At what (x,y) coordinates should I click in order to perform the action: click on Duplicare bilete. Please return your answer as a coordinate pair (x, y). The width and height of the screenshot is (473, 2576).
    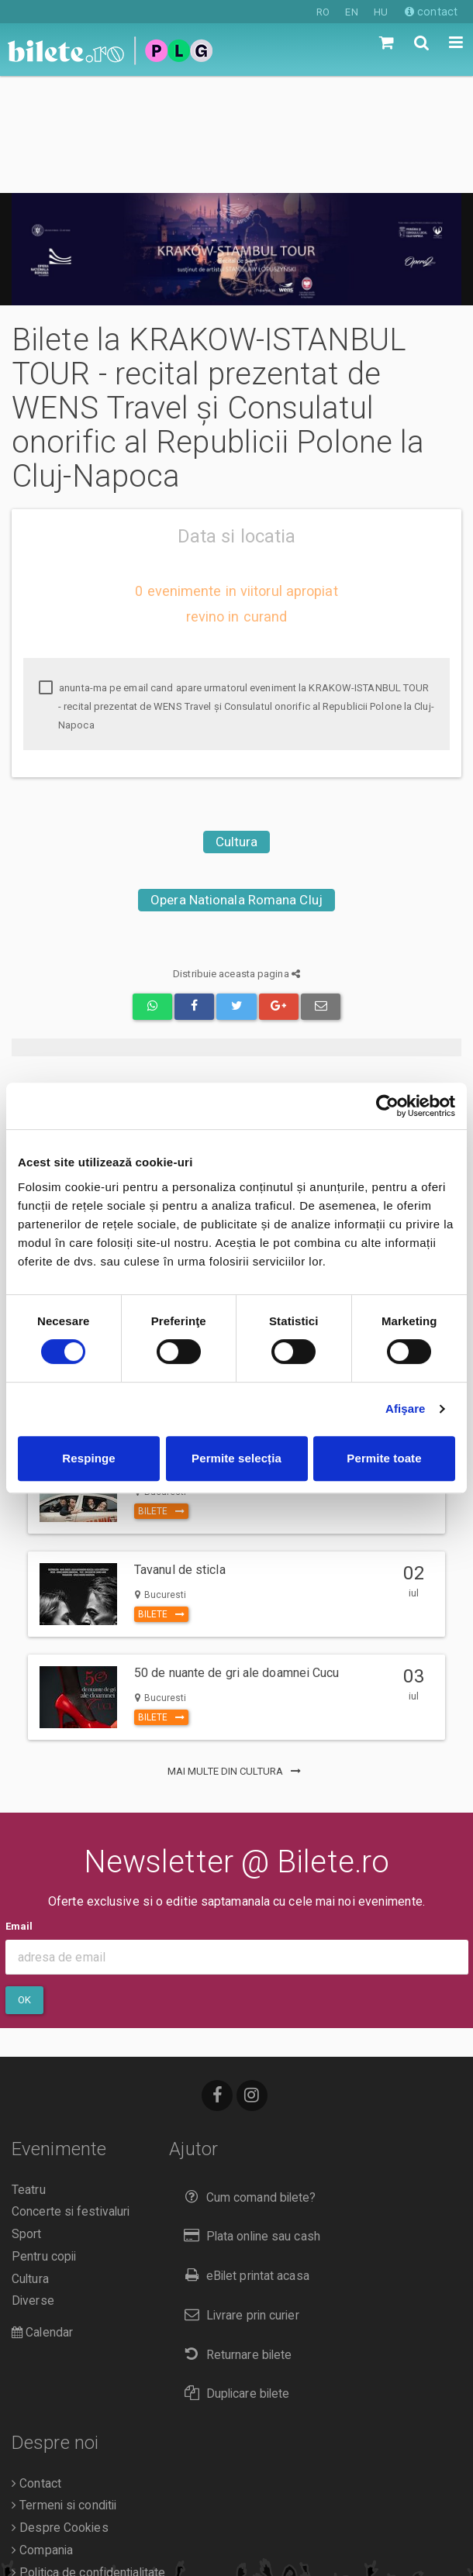
    Looking at the image, I should click on (233, 2276).